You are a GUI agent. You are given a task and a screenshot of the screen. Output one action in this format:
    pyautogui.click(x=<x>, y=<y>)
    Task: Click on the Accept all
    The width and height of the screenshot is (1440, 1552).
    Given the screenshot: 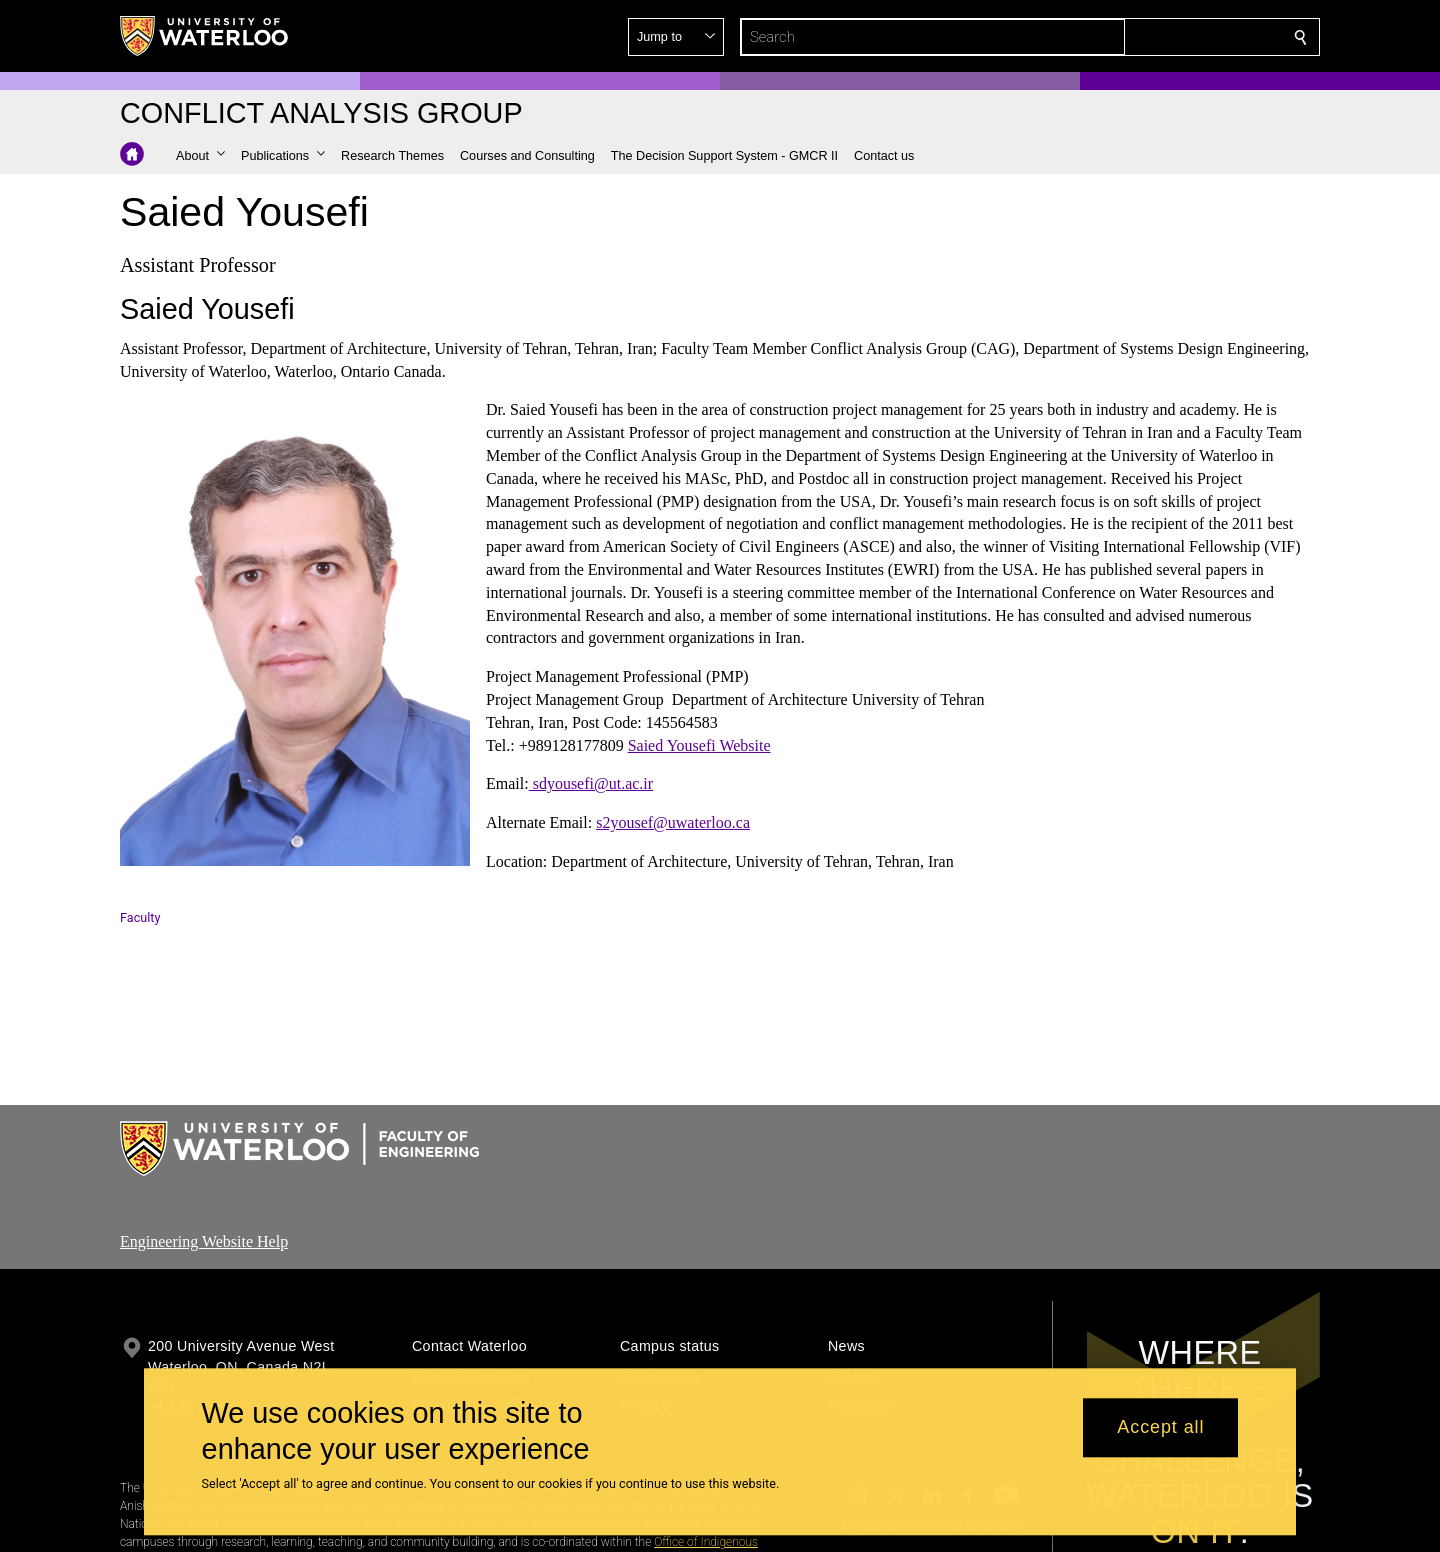 What is the action you would take?
    pyautogui.click(x=1160, y=1428)
    